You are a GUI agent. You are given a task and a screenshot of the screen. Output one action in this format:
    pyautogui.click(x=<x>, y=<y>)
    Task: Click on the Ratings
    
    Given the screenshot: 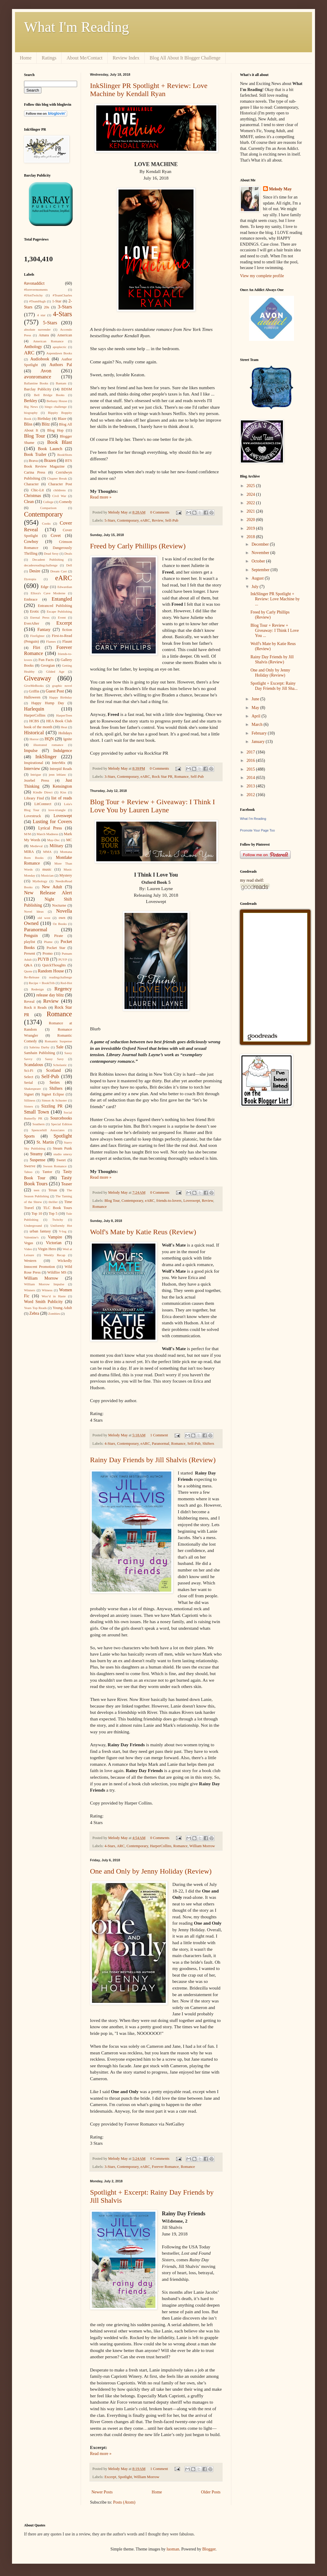 What is the action you would take?
    pyautogui.click(x=49, y=57)
    